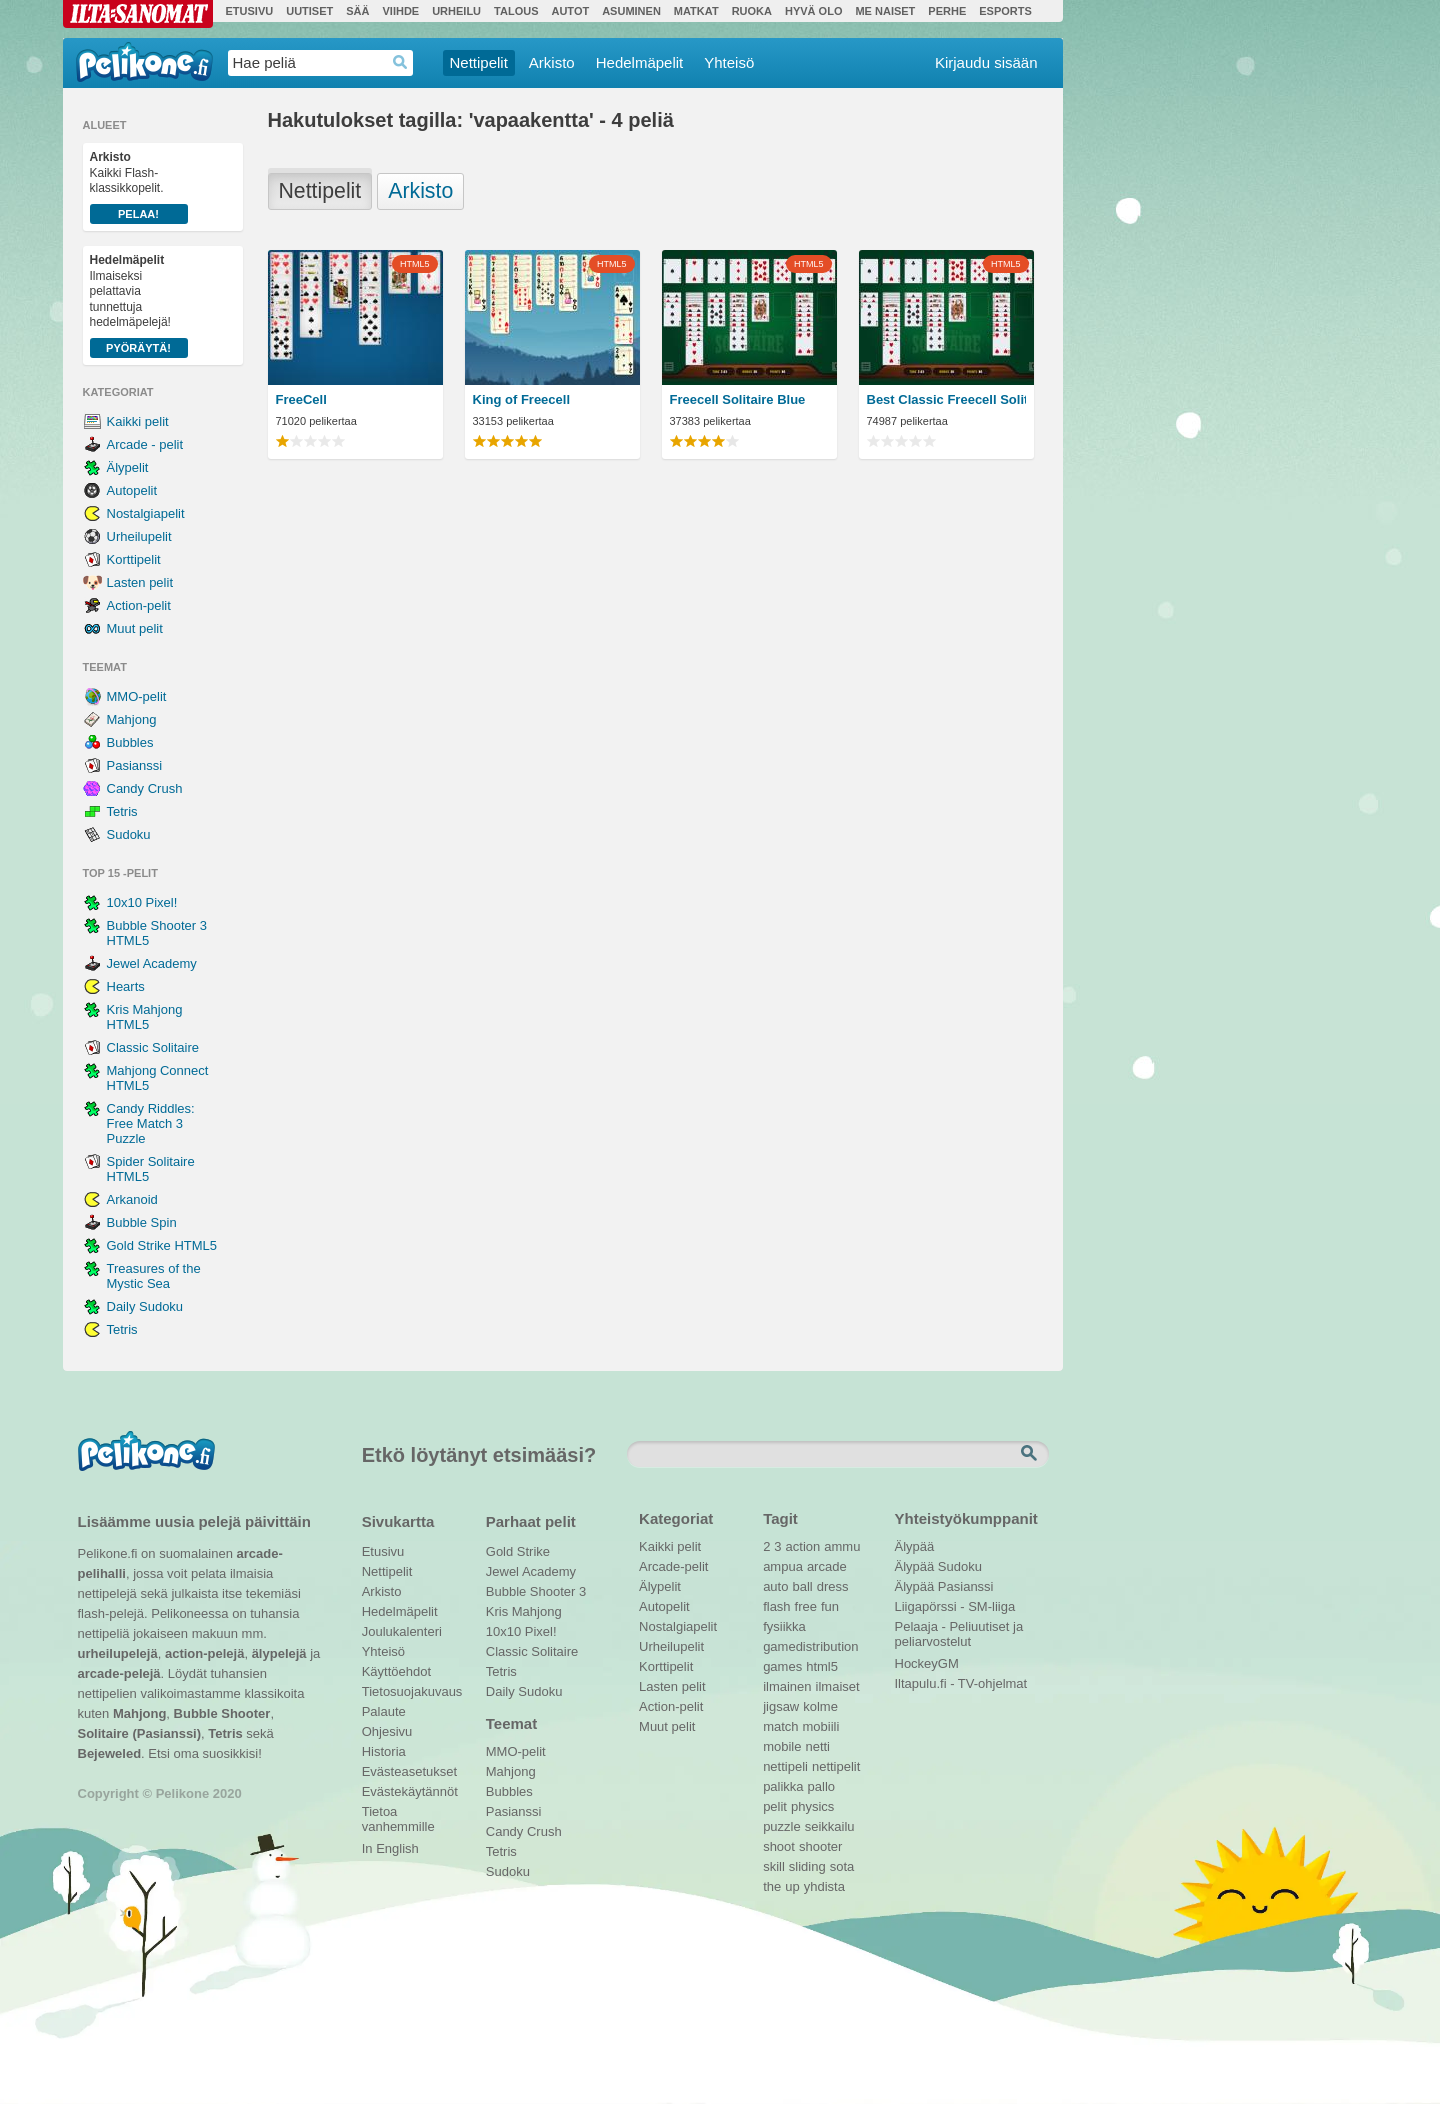  Describe the element at coordinates (986, 62) in the screenshot. I see `Kirjaudu sisään` at that location.